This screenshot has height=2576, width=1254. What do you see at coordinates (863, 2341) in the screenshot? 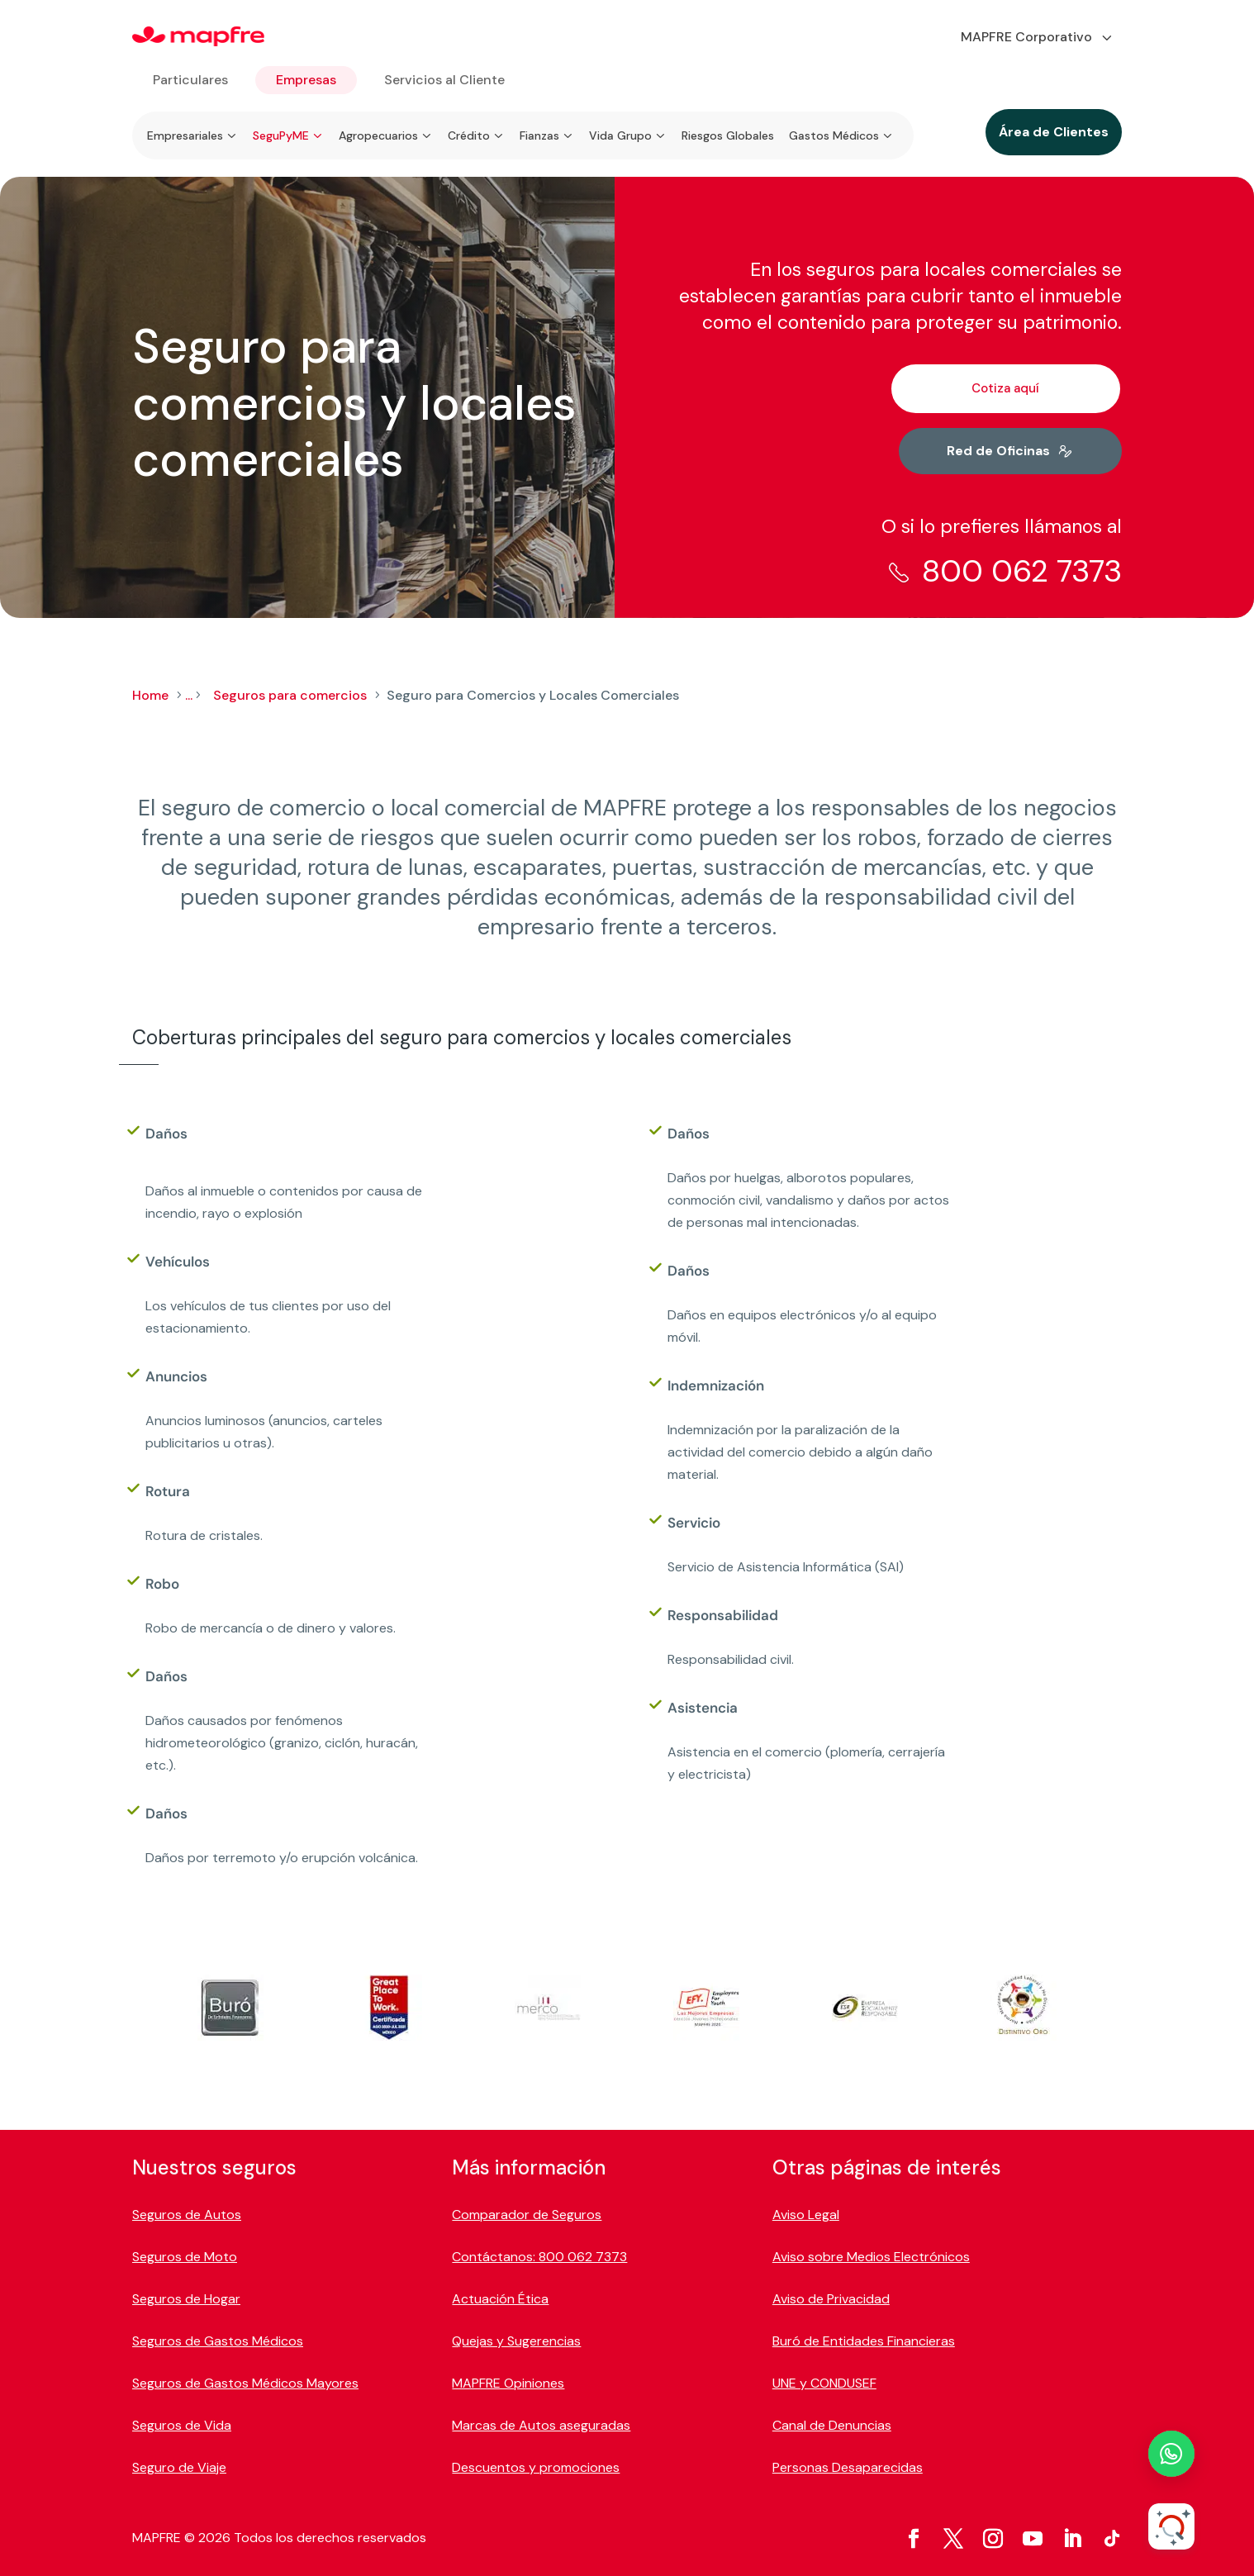
I see `Buró de Entidades Financieras` at bounding box center [863, 2341].